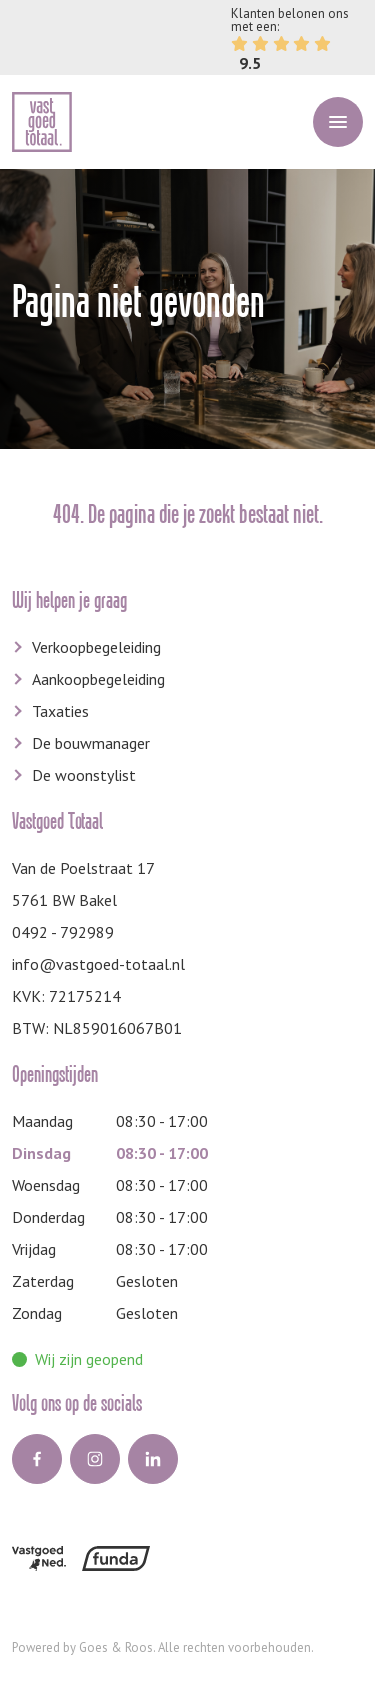  Describe the element at coordinates (98, 679) in the screenshot. I see `Aankoopbegeleiding` at that location.